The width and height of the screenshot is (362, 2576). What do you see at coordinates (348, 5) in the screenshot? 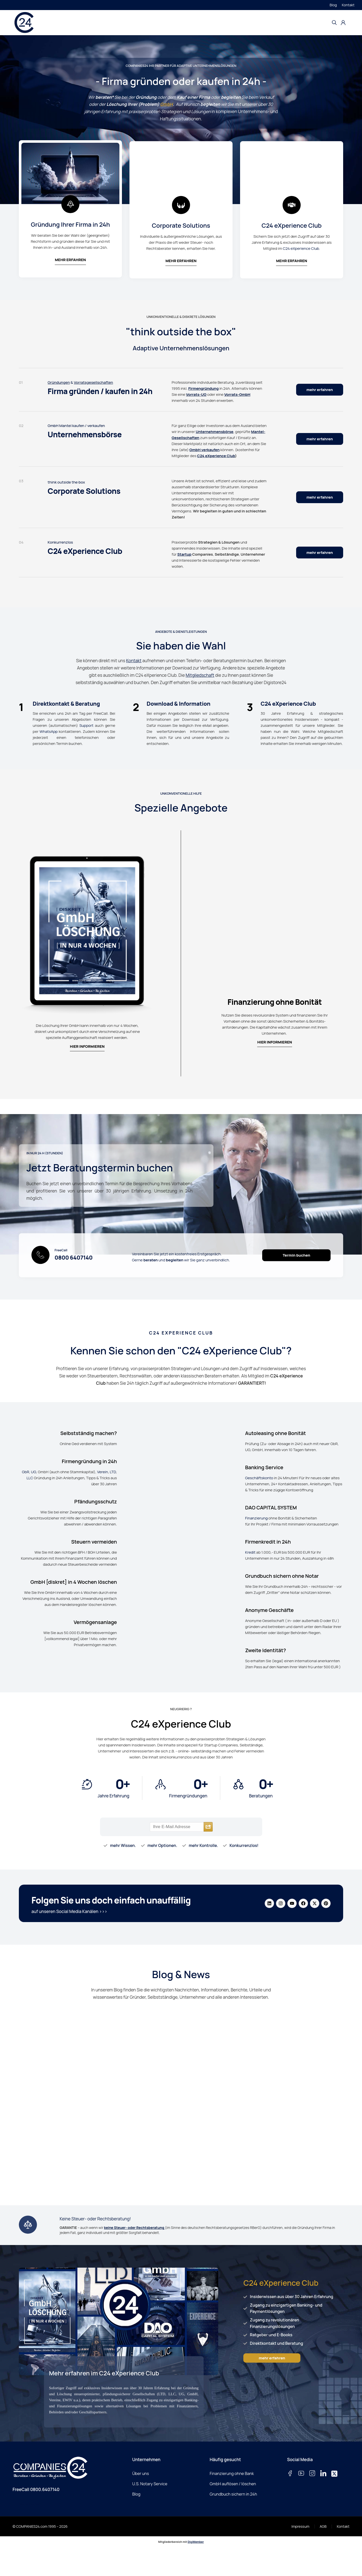
I see `Kontakt` at bounding box center [348, 5].